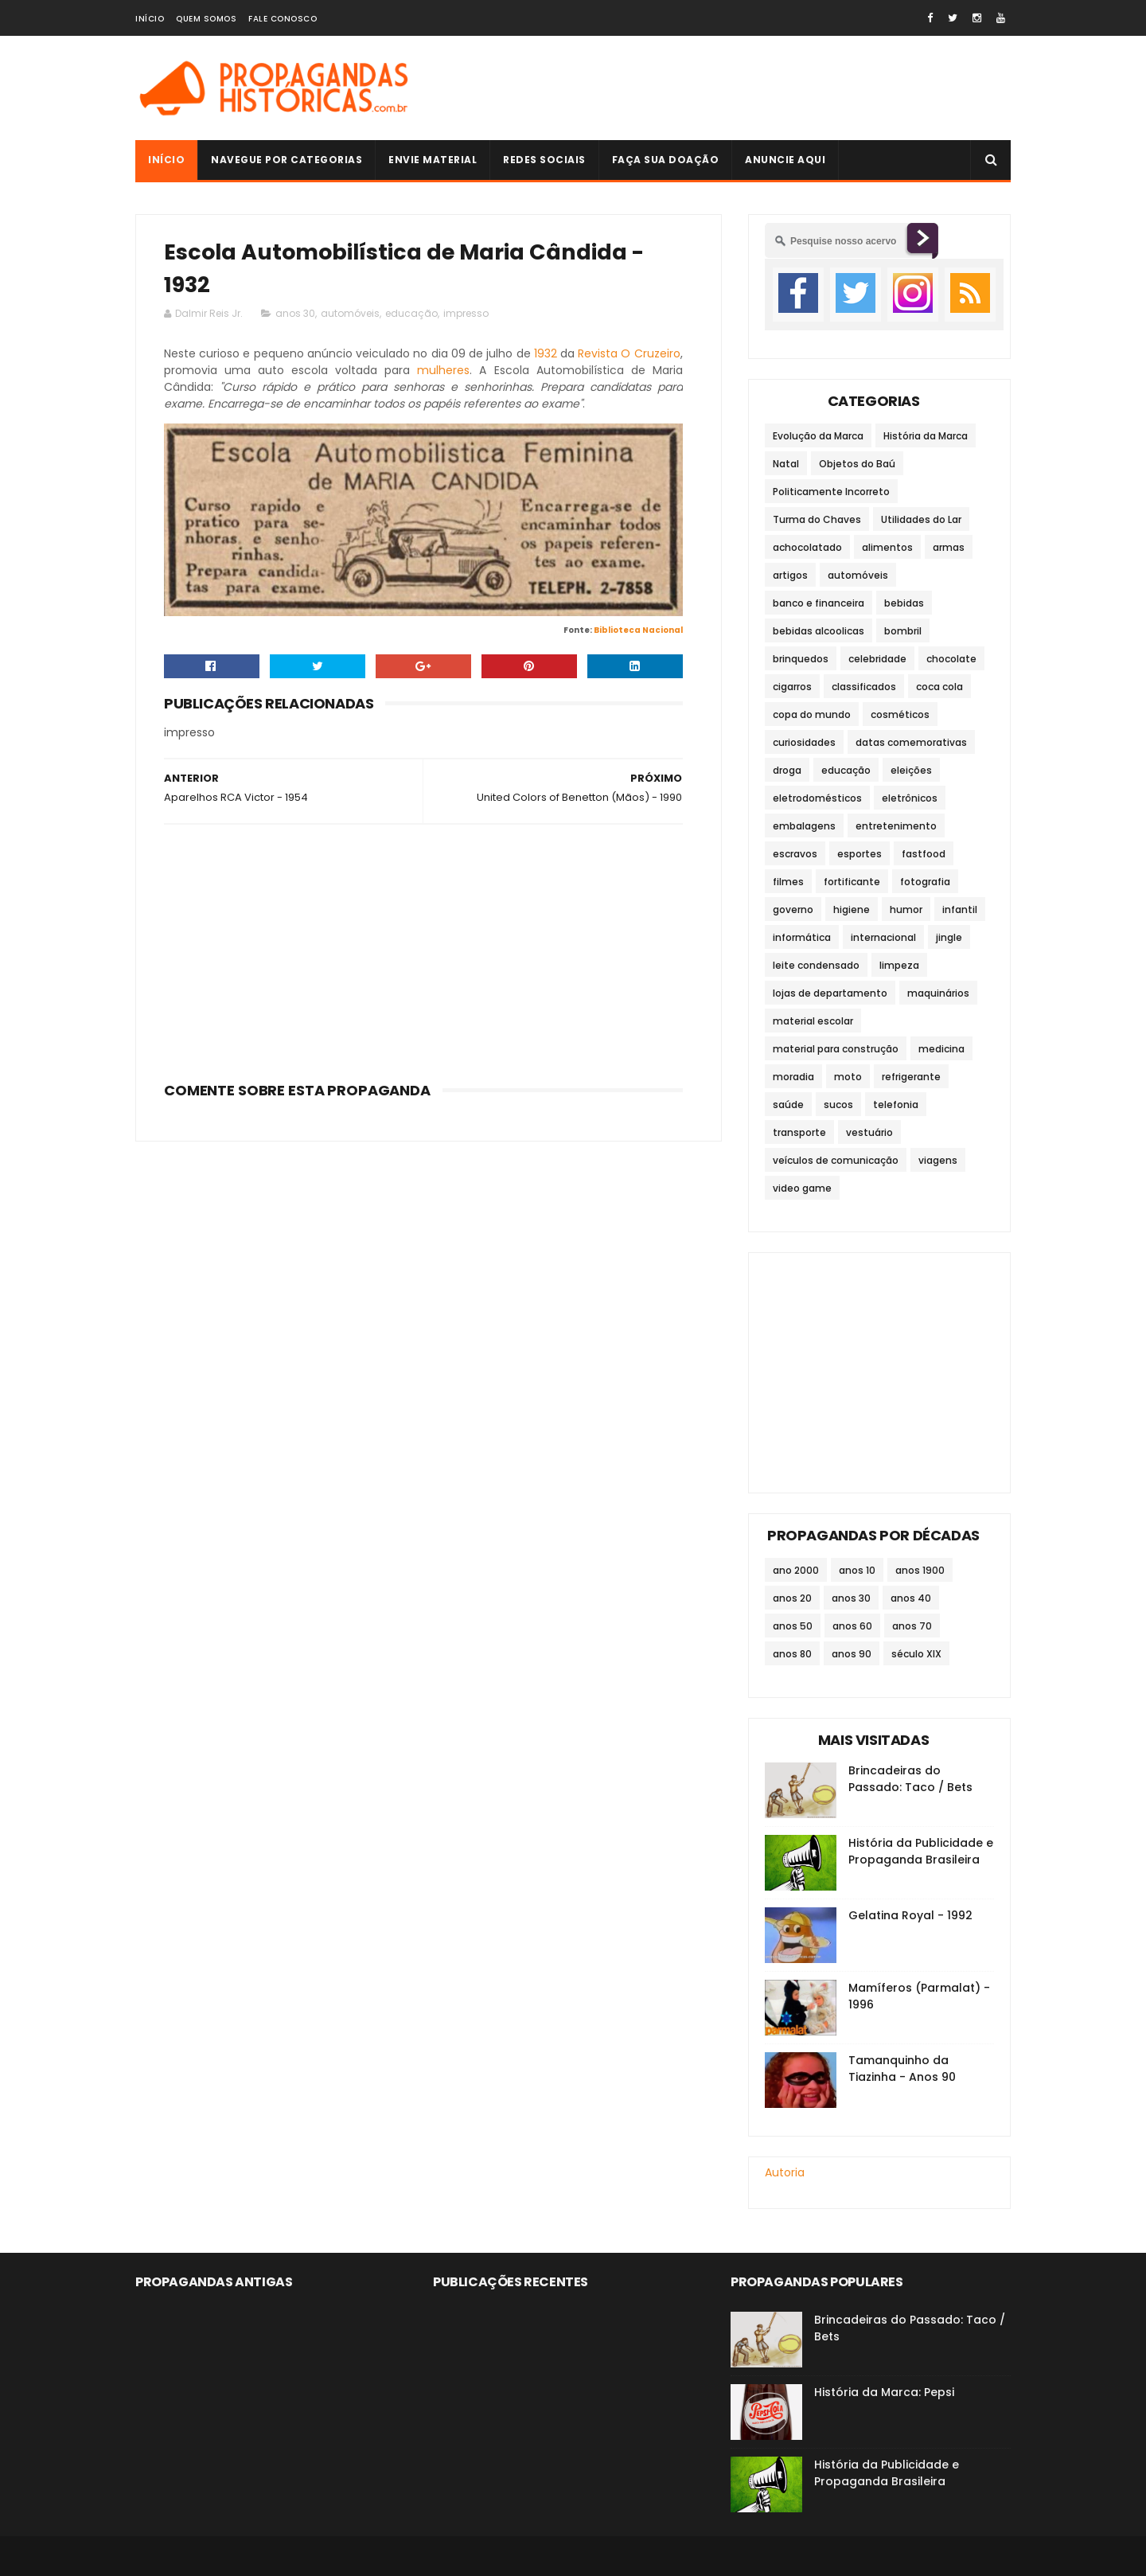  I want to click on Quem Somos, so click(206, 19).